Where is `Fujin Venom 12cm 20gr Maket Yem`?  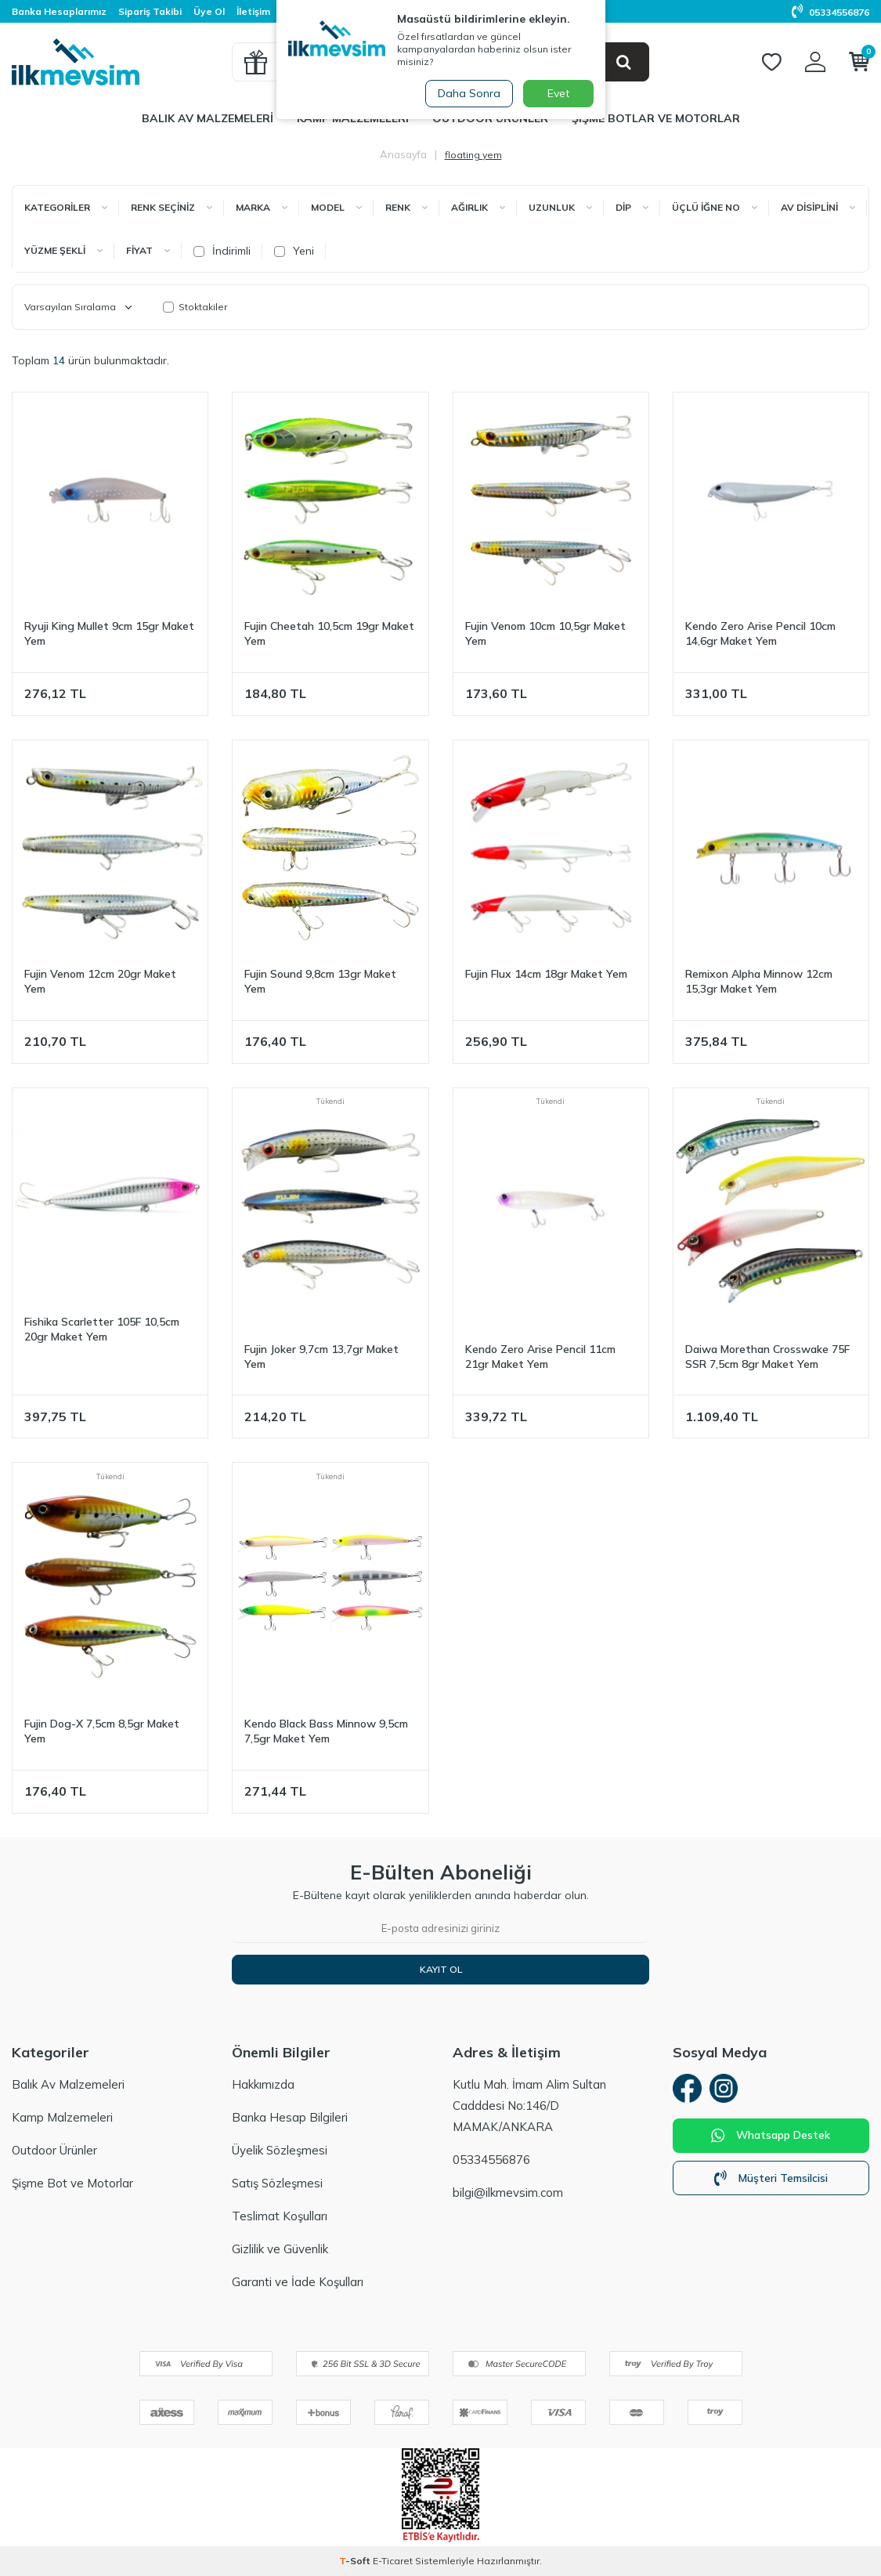 Fujin Venom 12cm 20gr Maket Yem is located at coordinates (100, 981).